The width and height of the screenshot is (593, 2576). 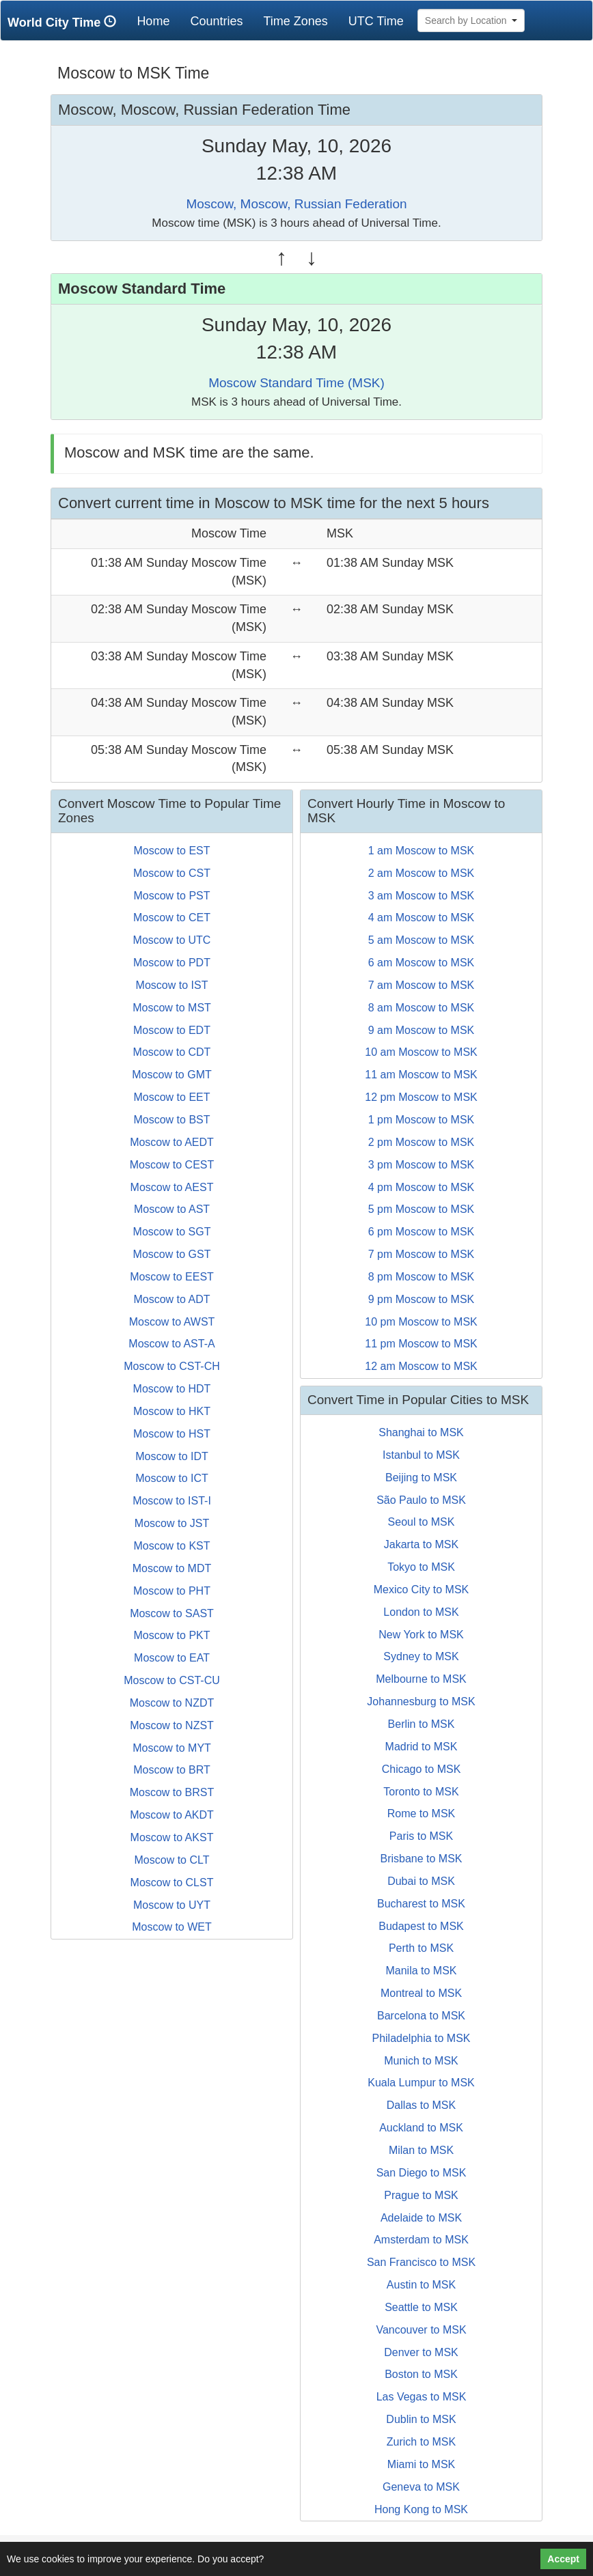 What do you see at coordinates (421, 917) in the screenshot?
I see `4 am Moscow to MSK` at bounding box center [421, 917].